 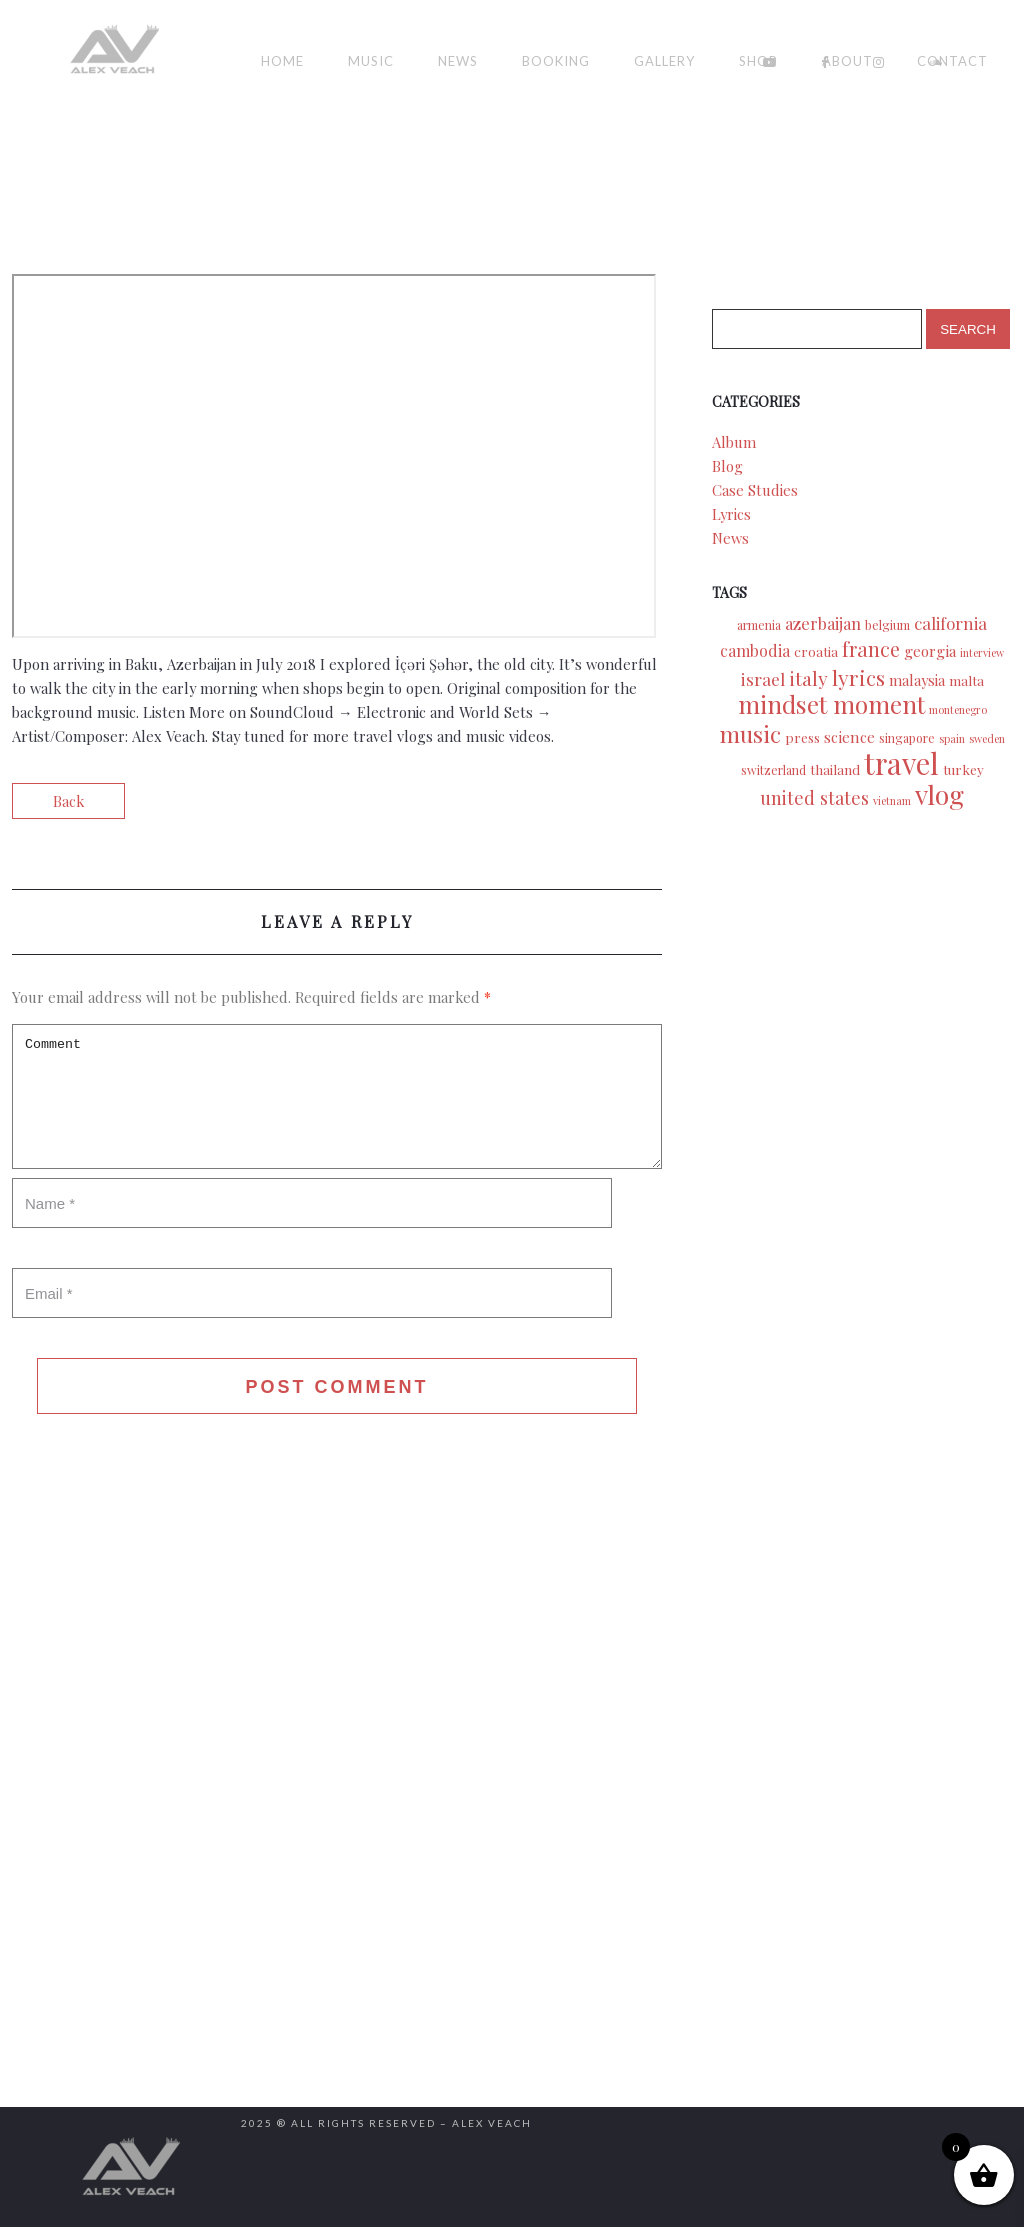 I want to click on vietnam [vietnam (1 item)], so click(x=892, y=800).